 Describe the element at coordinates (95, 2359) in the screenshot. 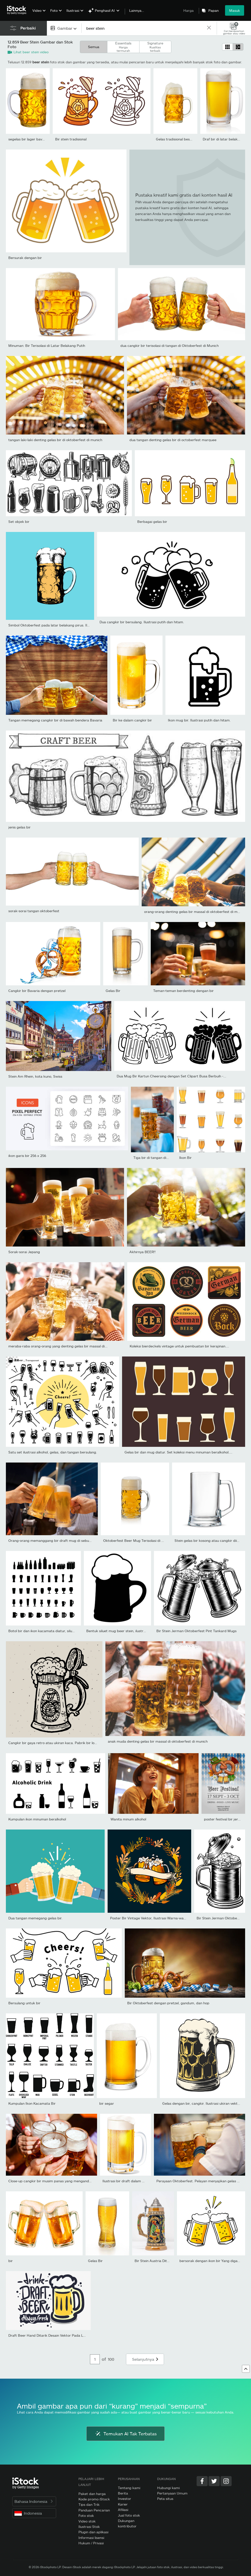

I see `[Pagination page number input]` at that location.